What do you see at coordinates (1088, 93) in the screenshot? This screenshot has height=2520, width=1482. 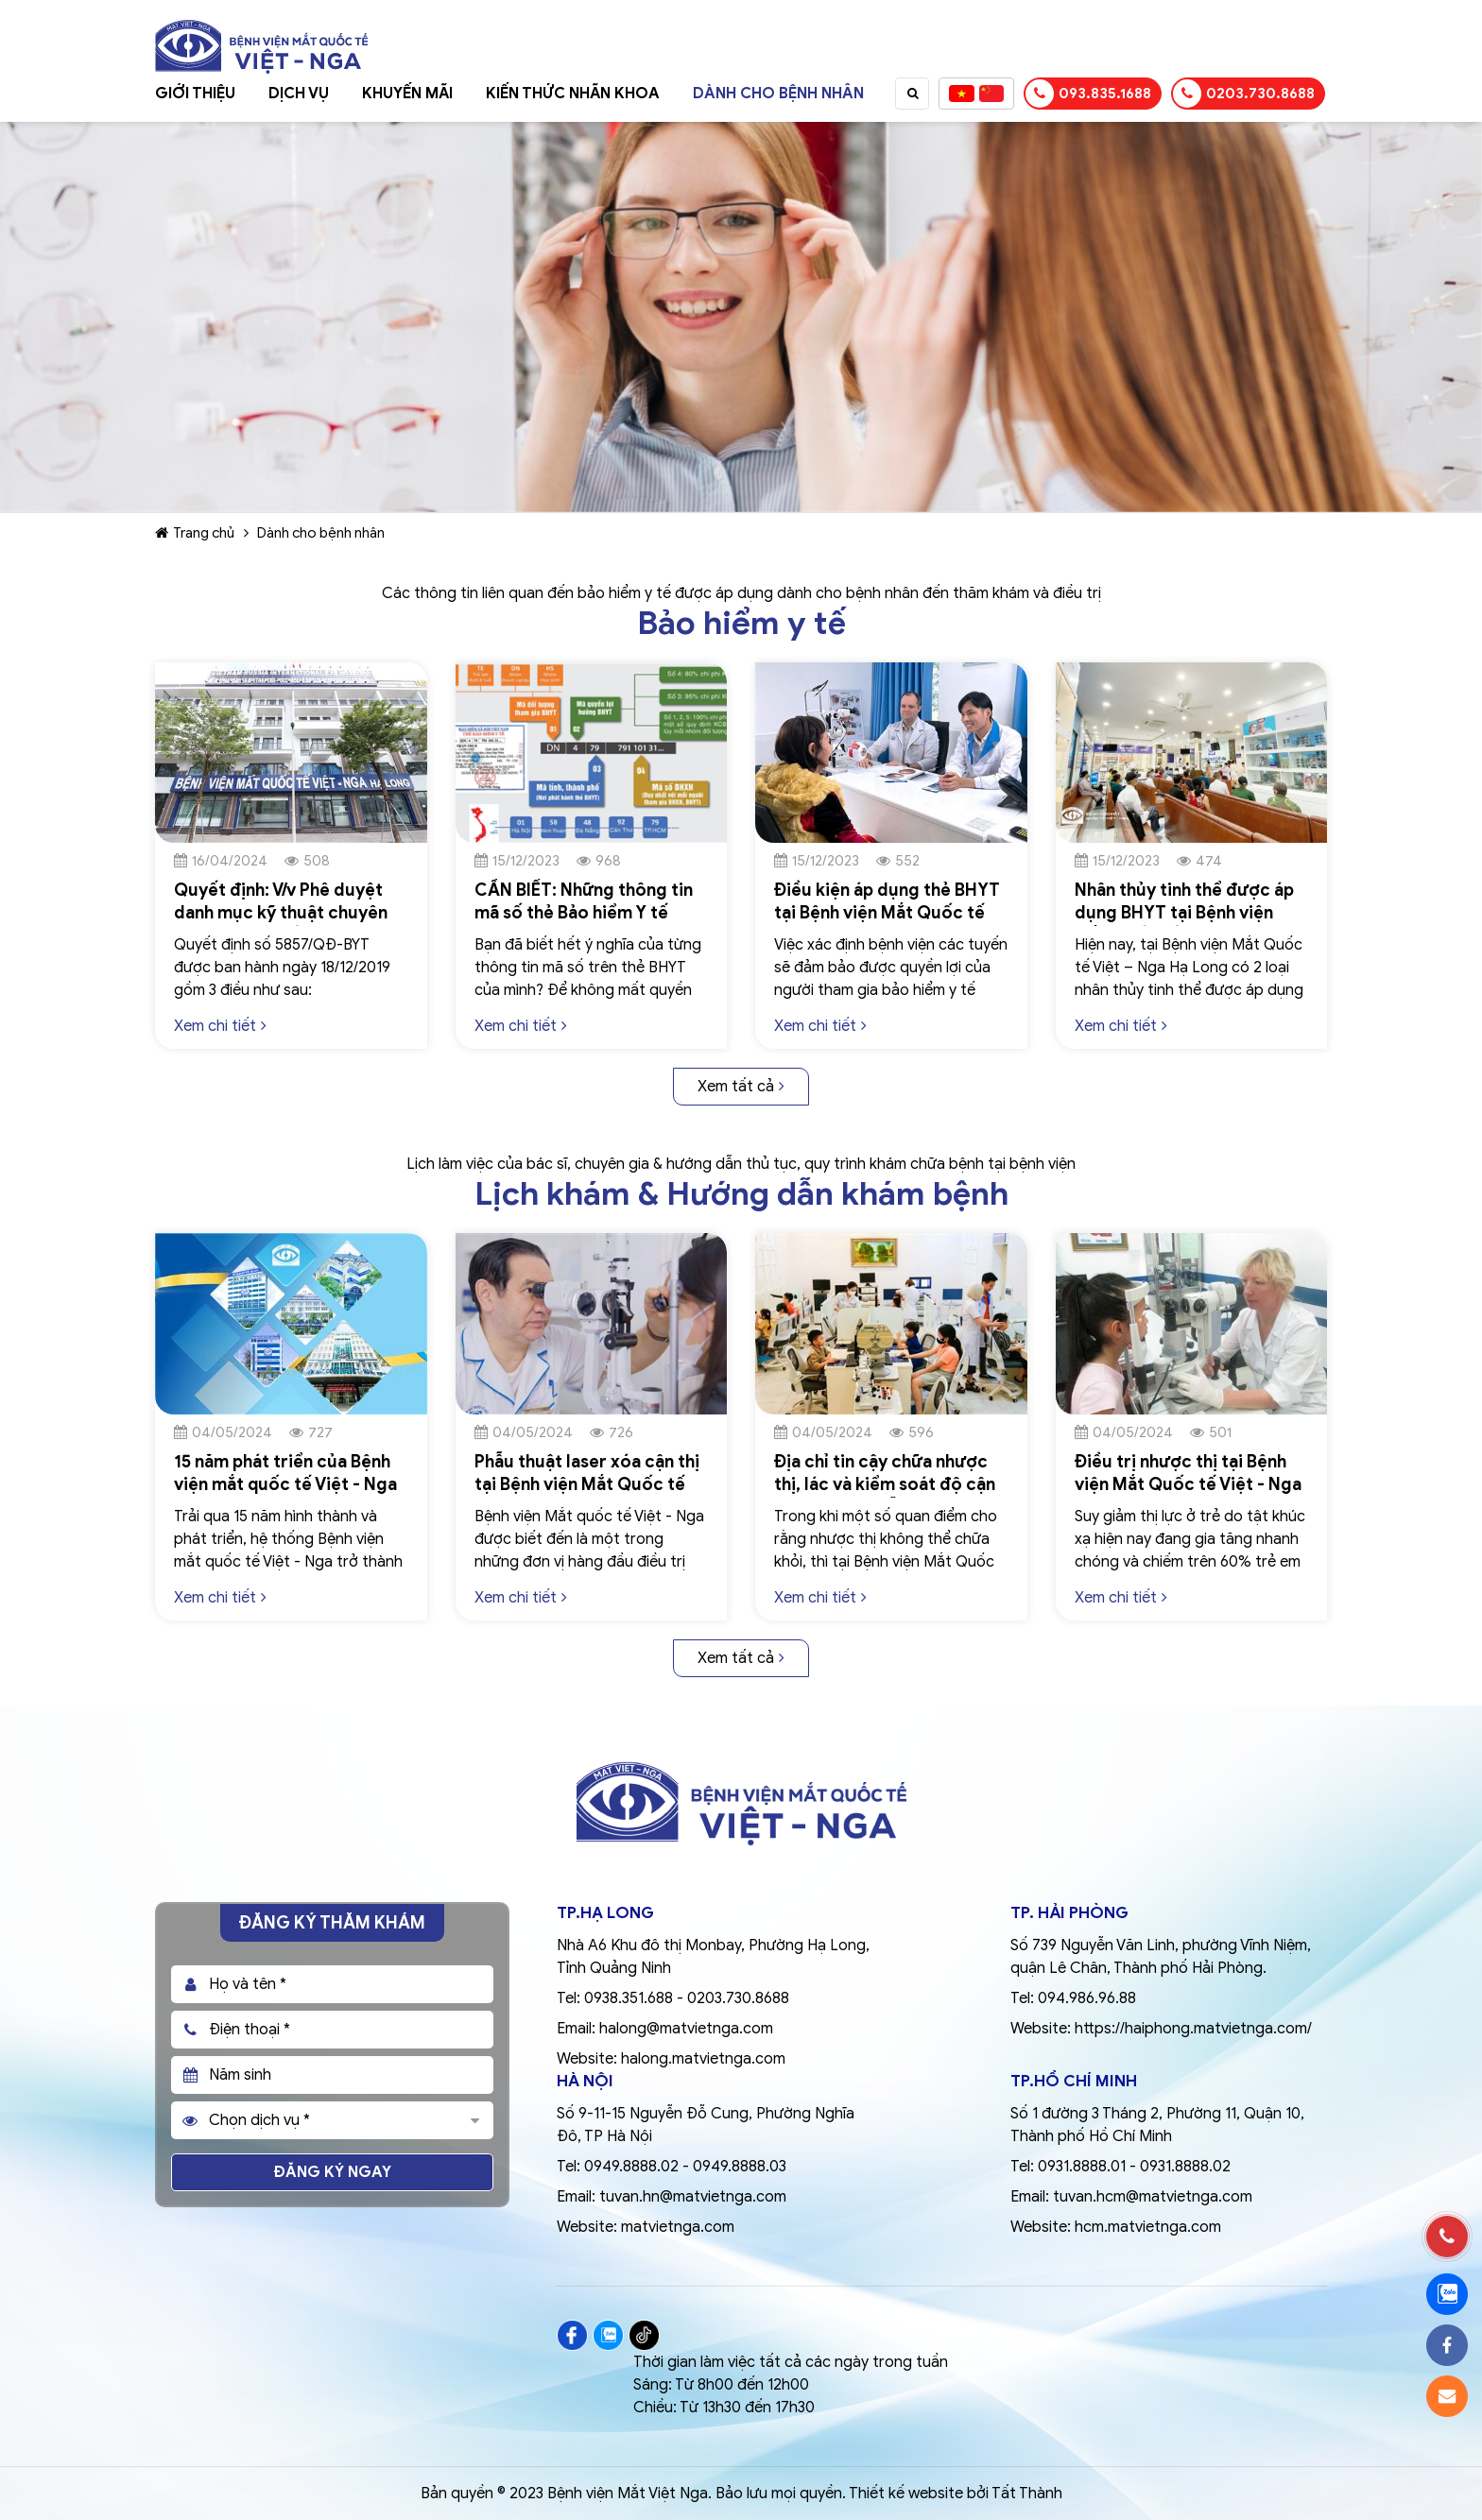 I see `093.835.1688` at bounding box center [1088, 93].